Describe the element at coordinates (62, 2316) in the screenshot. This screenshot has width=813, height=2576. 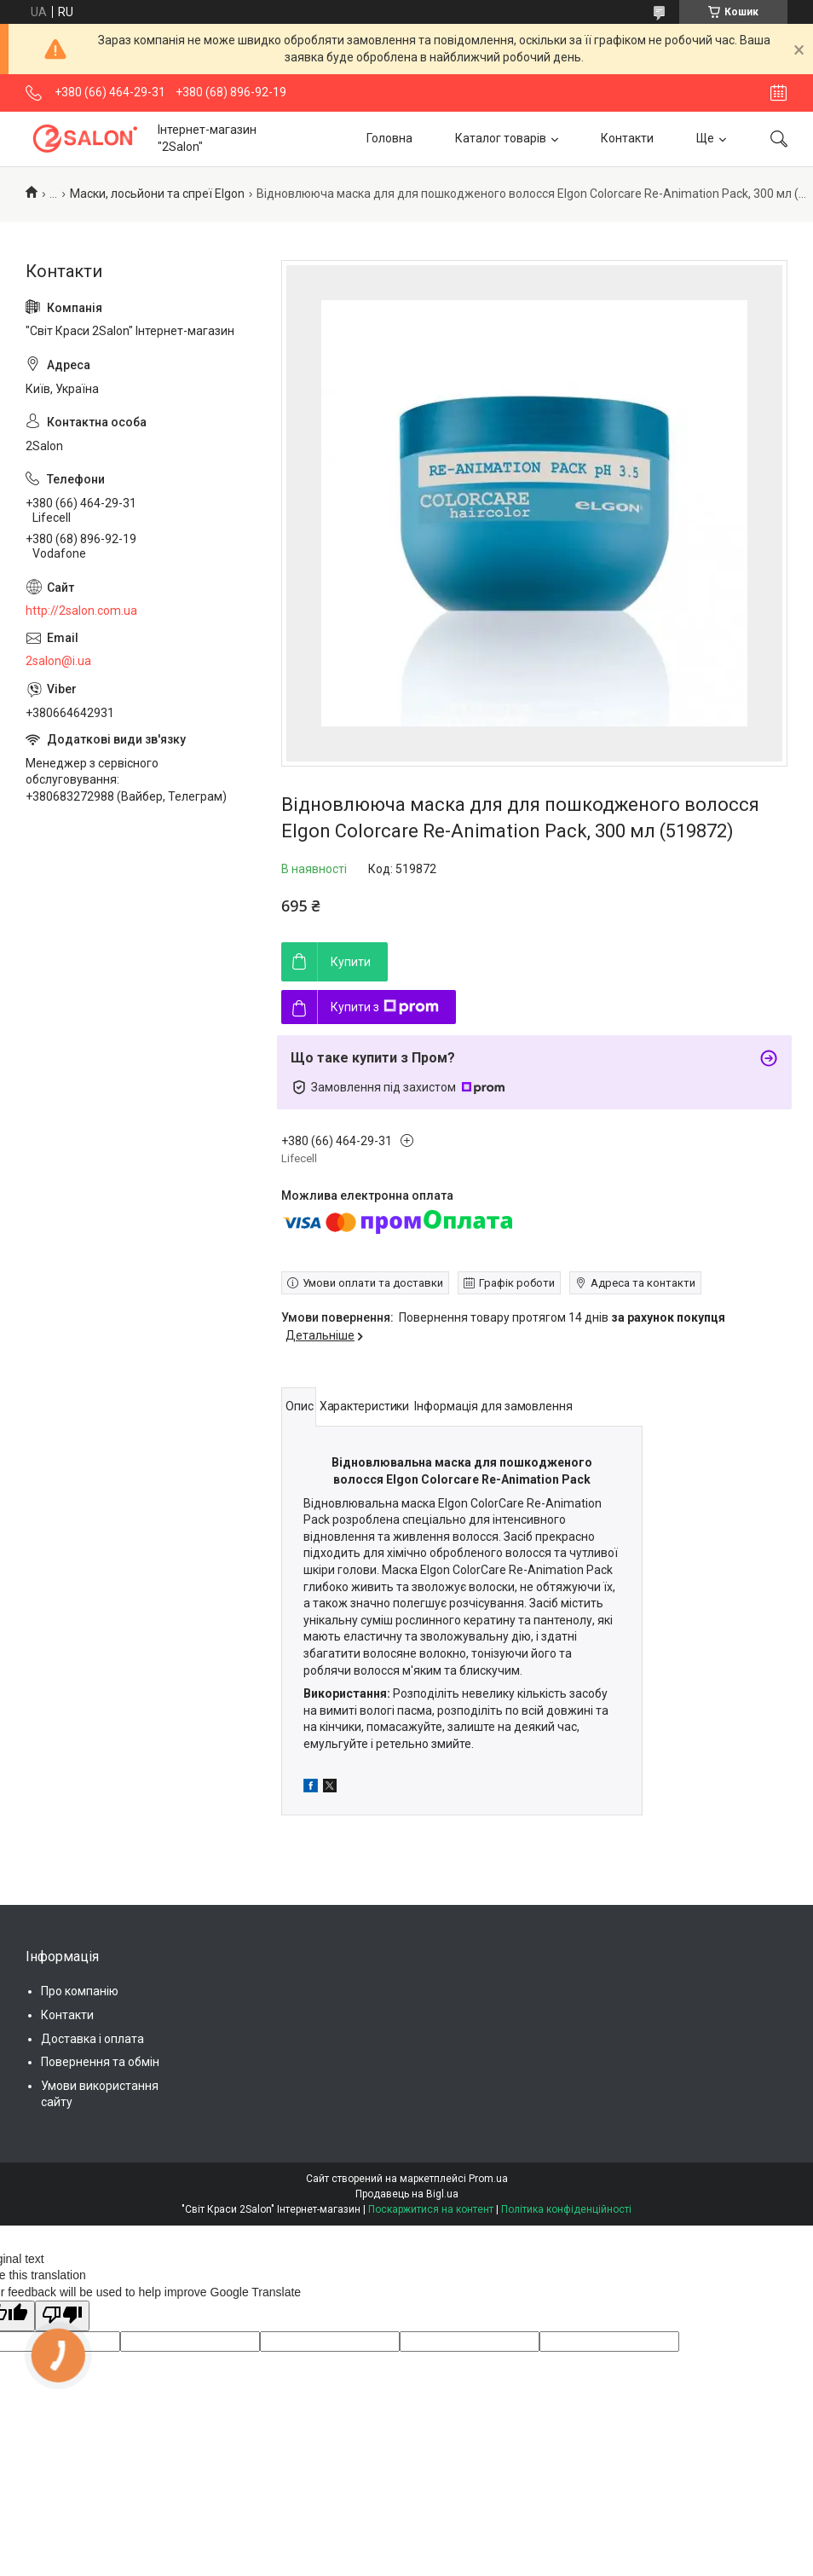
I see `[Poor translation]` at that location.